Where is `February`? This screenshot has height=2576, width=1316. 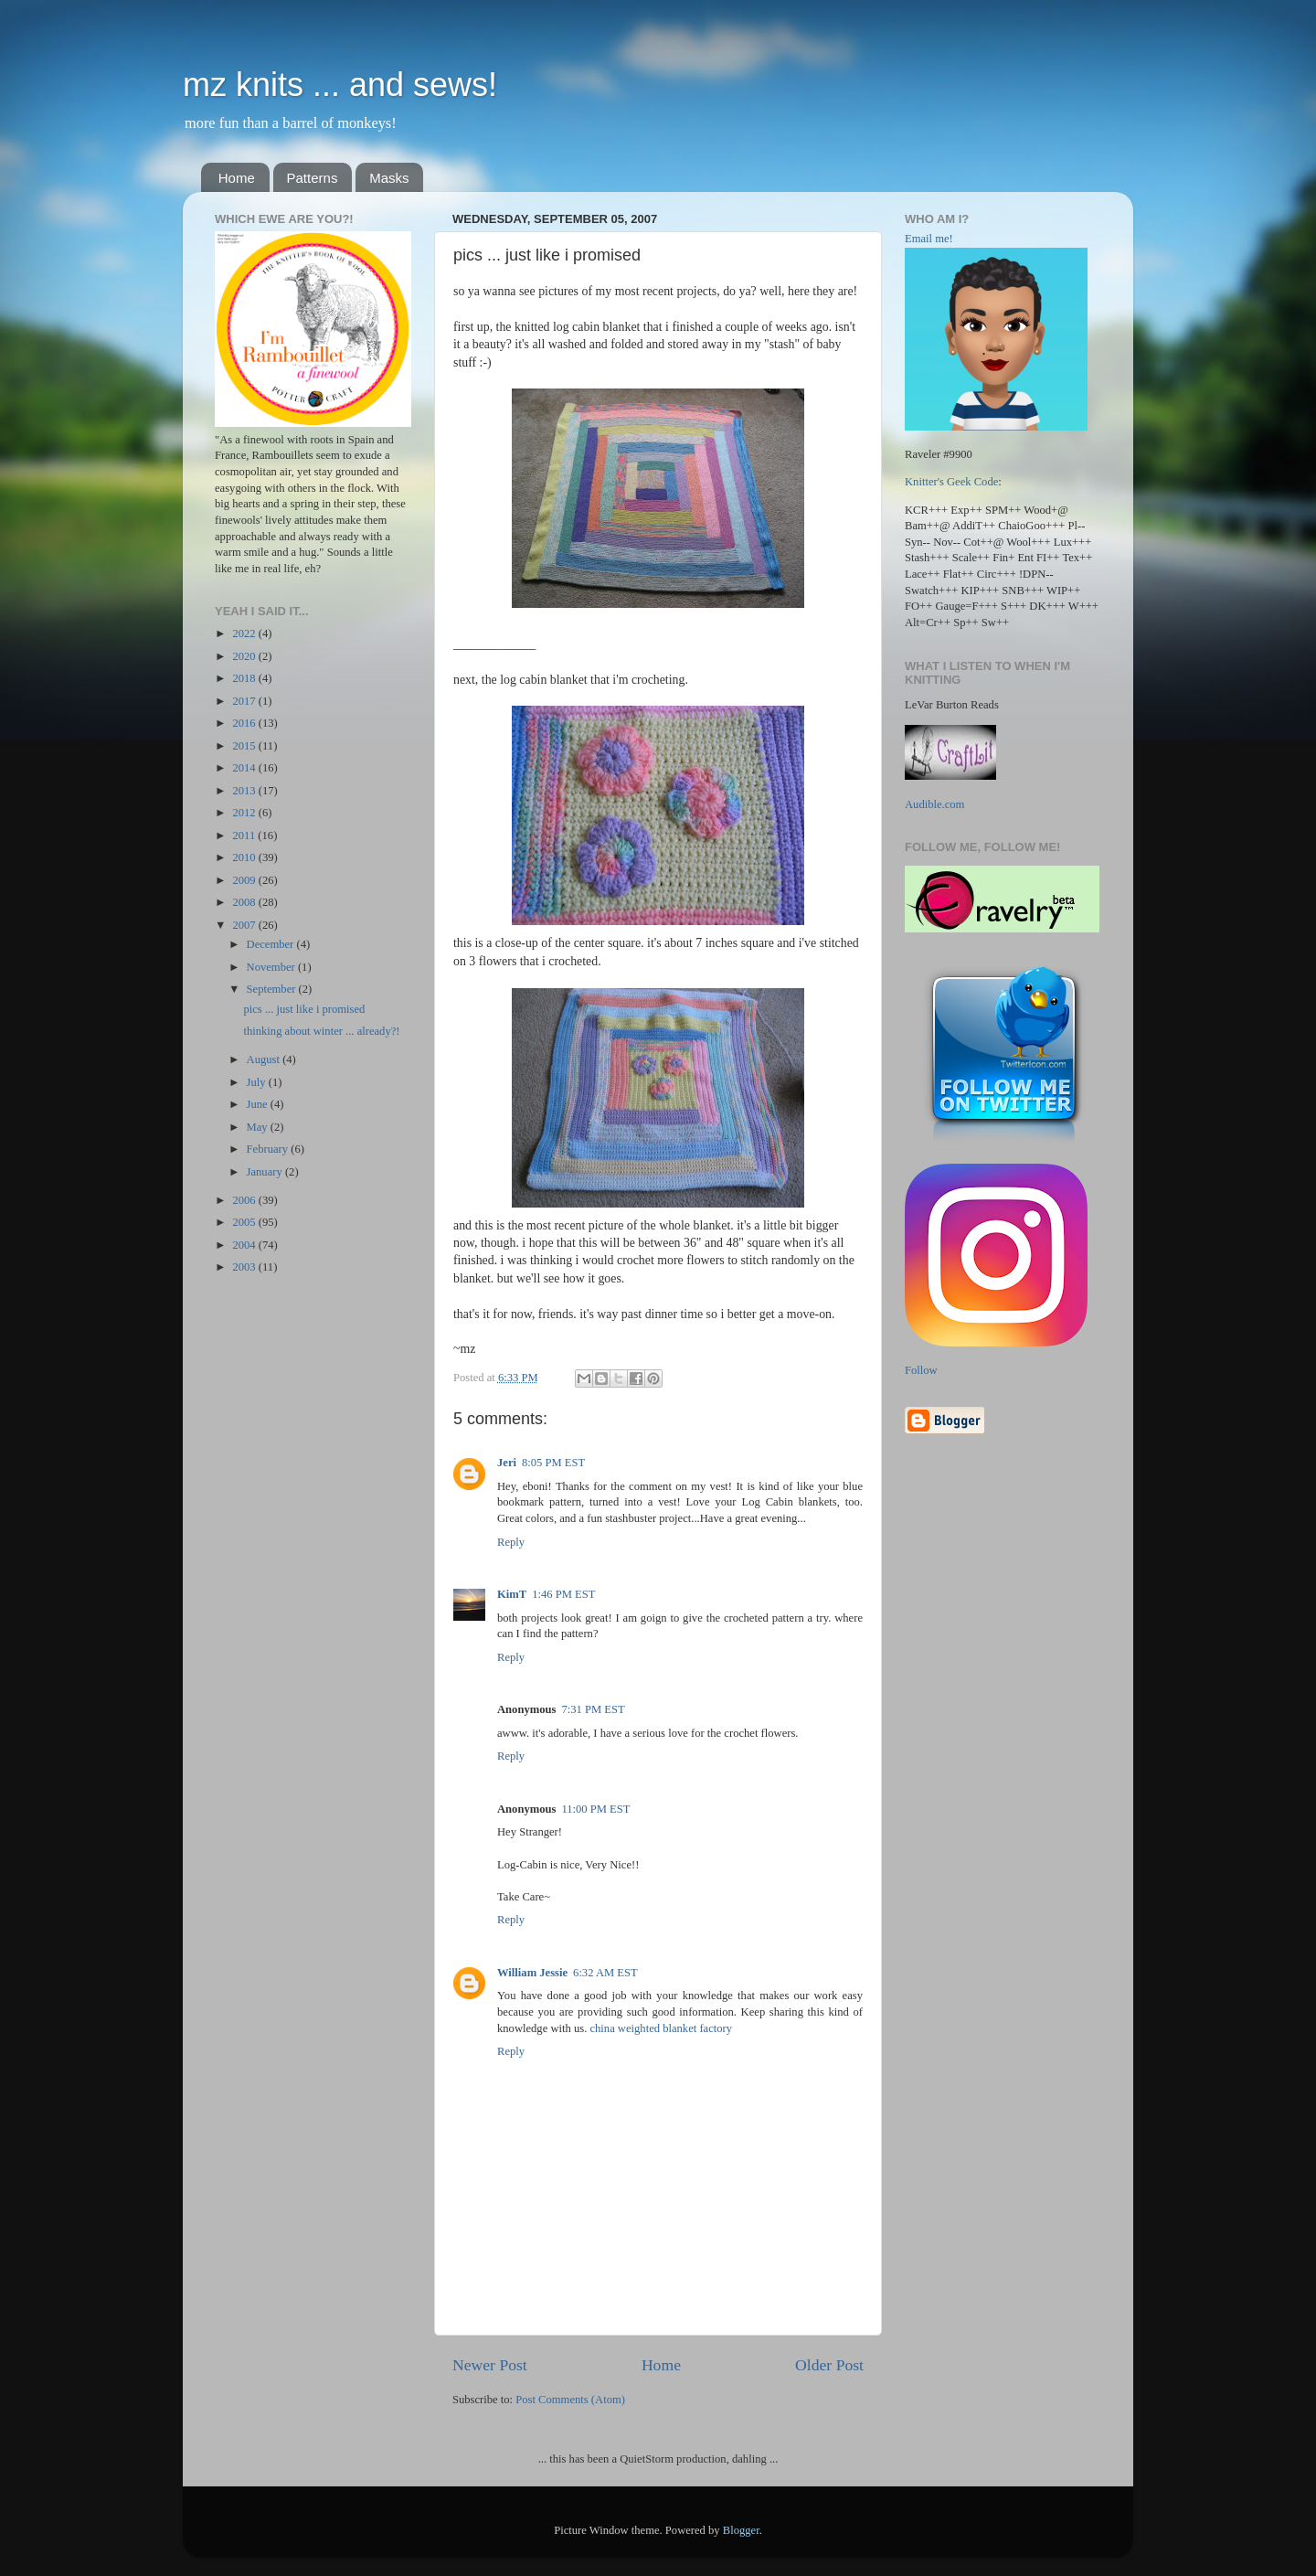
February is located at coordinates (269, 1149).